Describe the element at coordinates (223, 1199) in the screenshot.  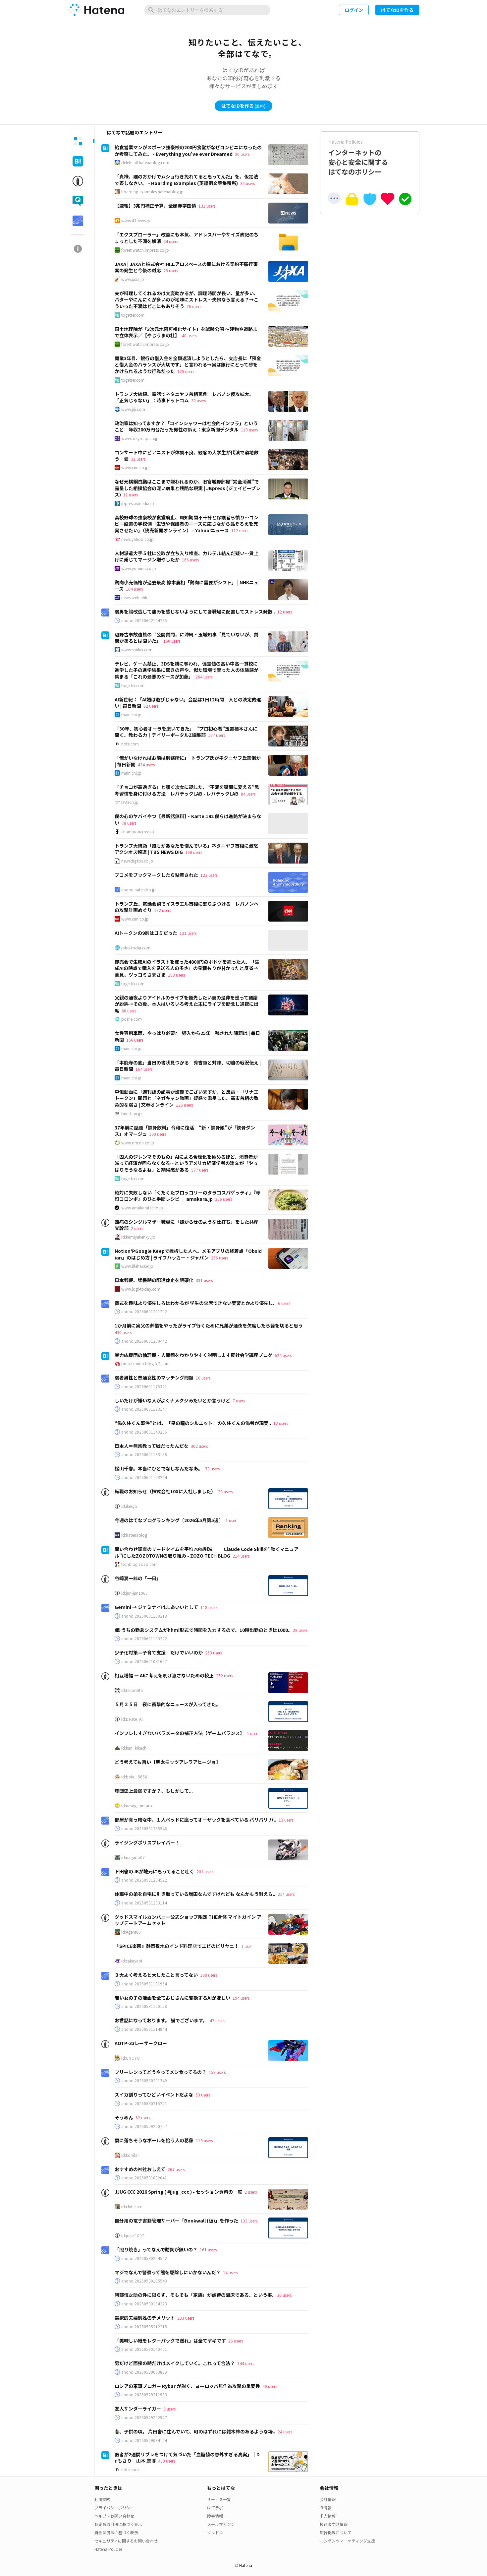
I see `356 users` at that location.